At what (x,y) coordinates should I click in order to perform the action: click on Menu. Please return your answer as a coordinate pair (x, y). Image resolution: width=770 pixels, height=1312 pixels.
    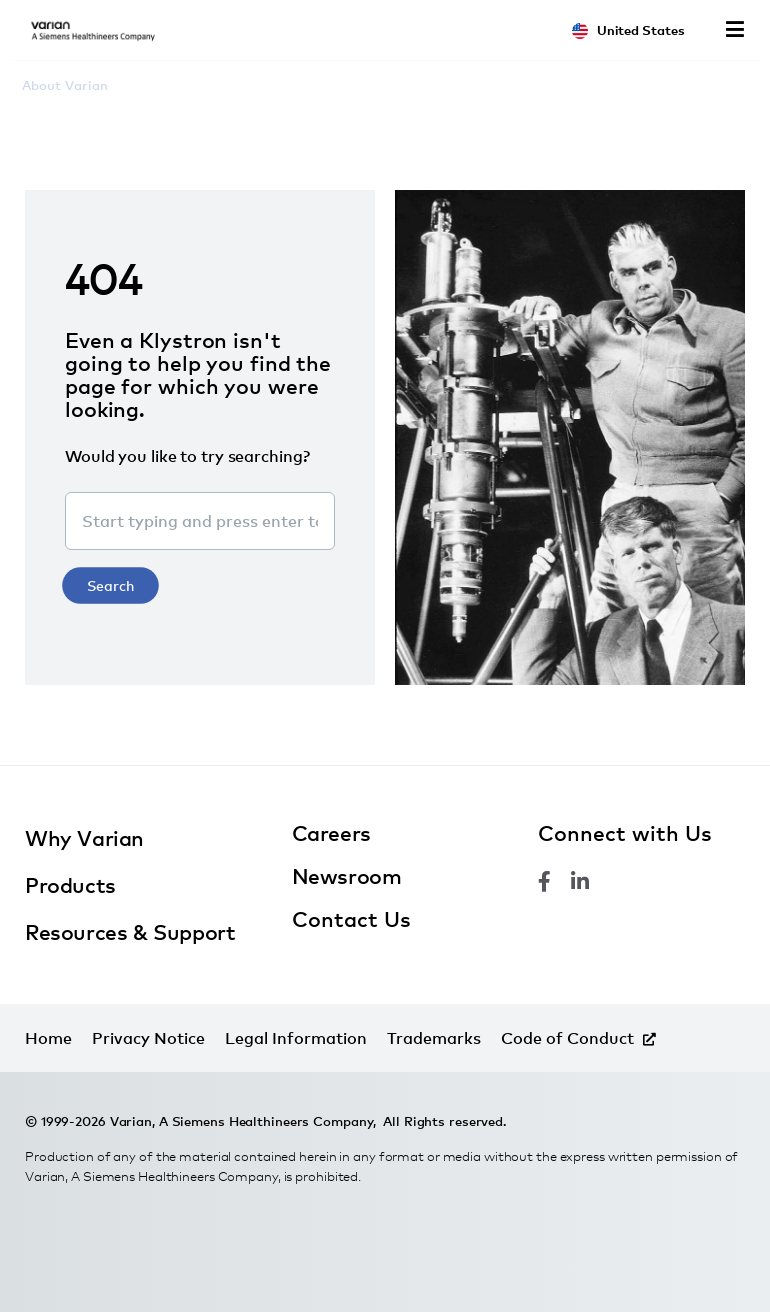
    Looking at the image, I should click on (735, 30).